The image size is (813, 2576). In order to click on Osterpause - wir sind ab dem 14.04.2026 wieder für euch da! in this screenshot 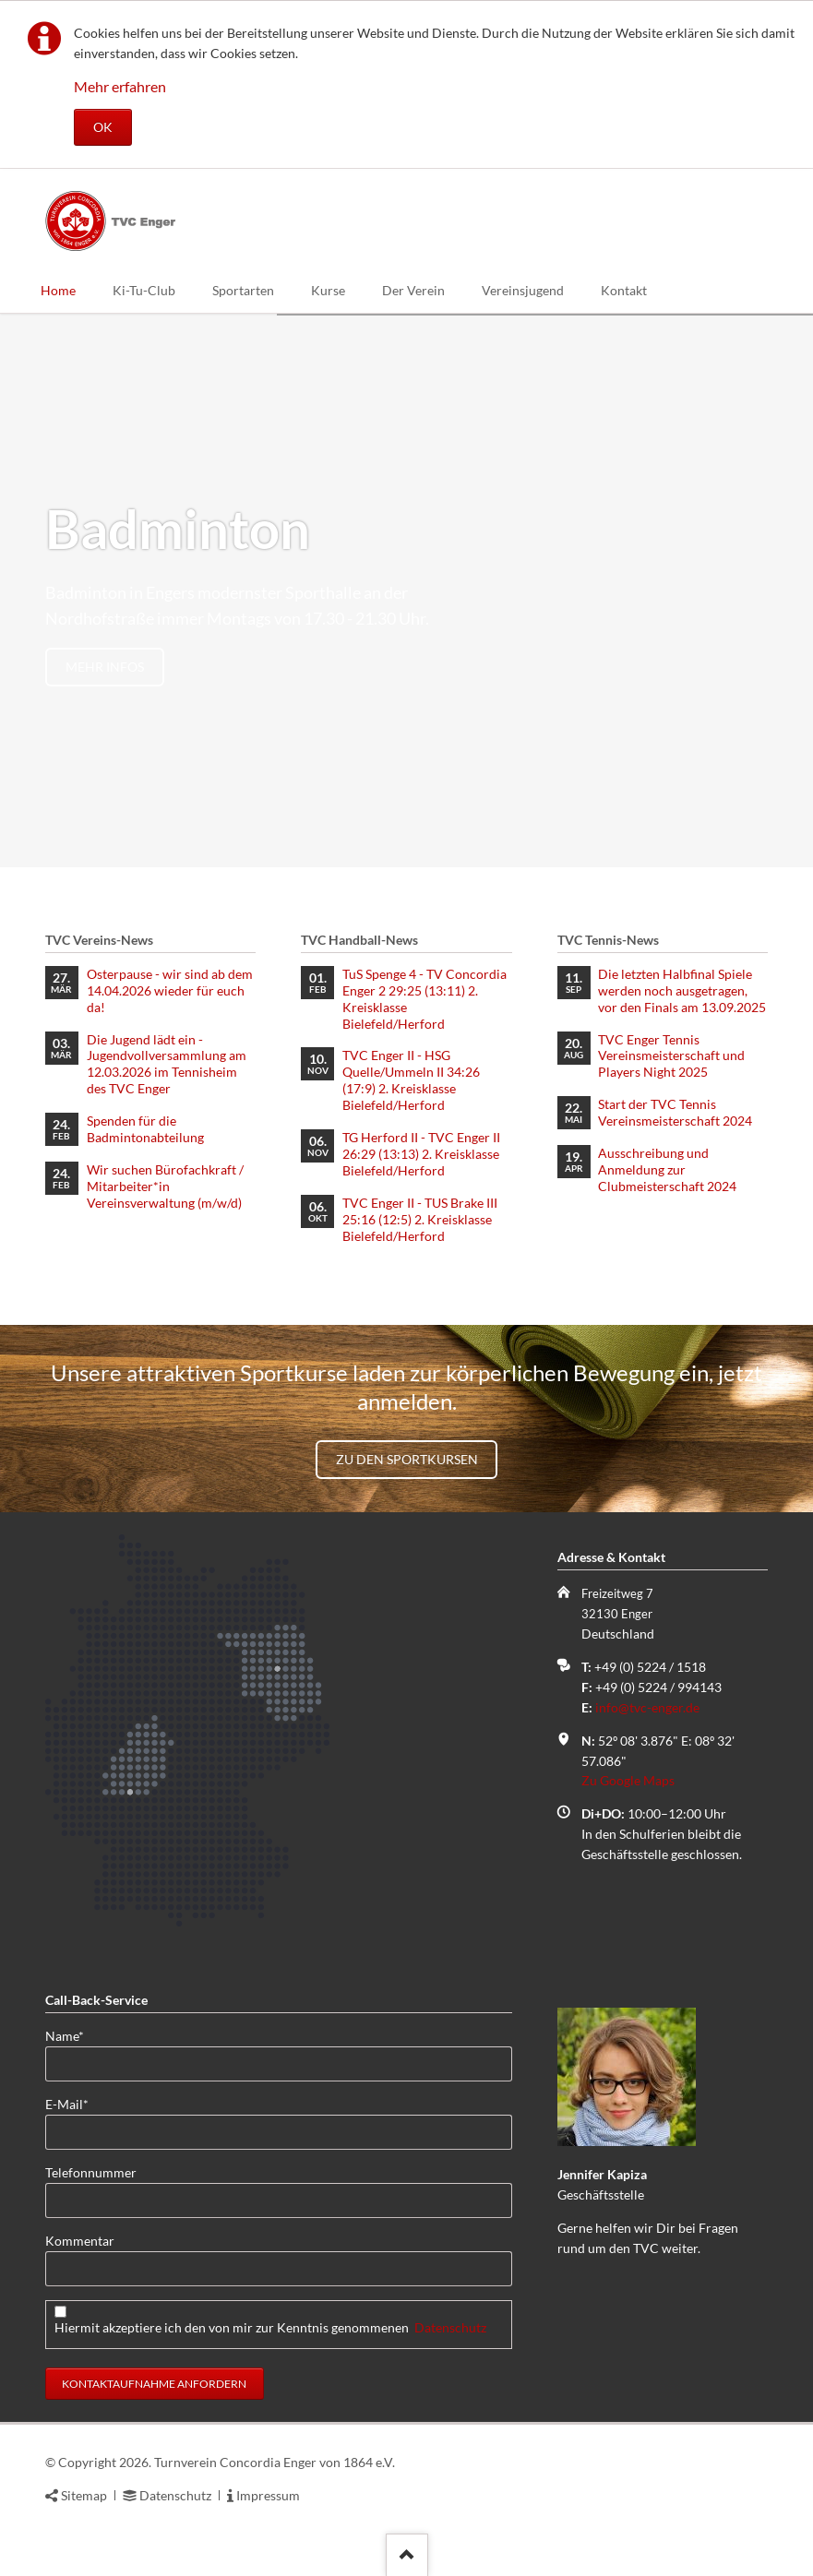, I will do `click(170, 990)`.